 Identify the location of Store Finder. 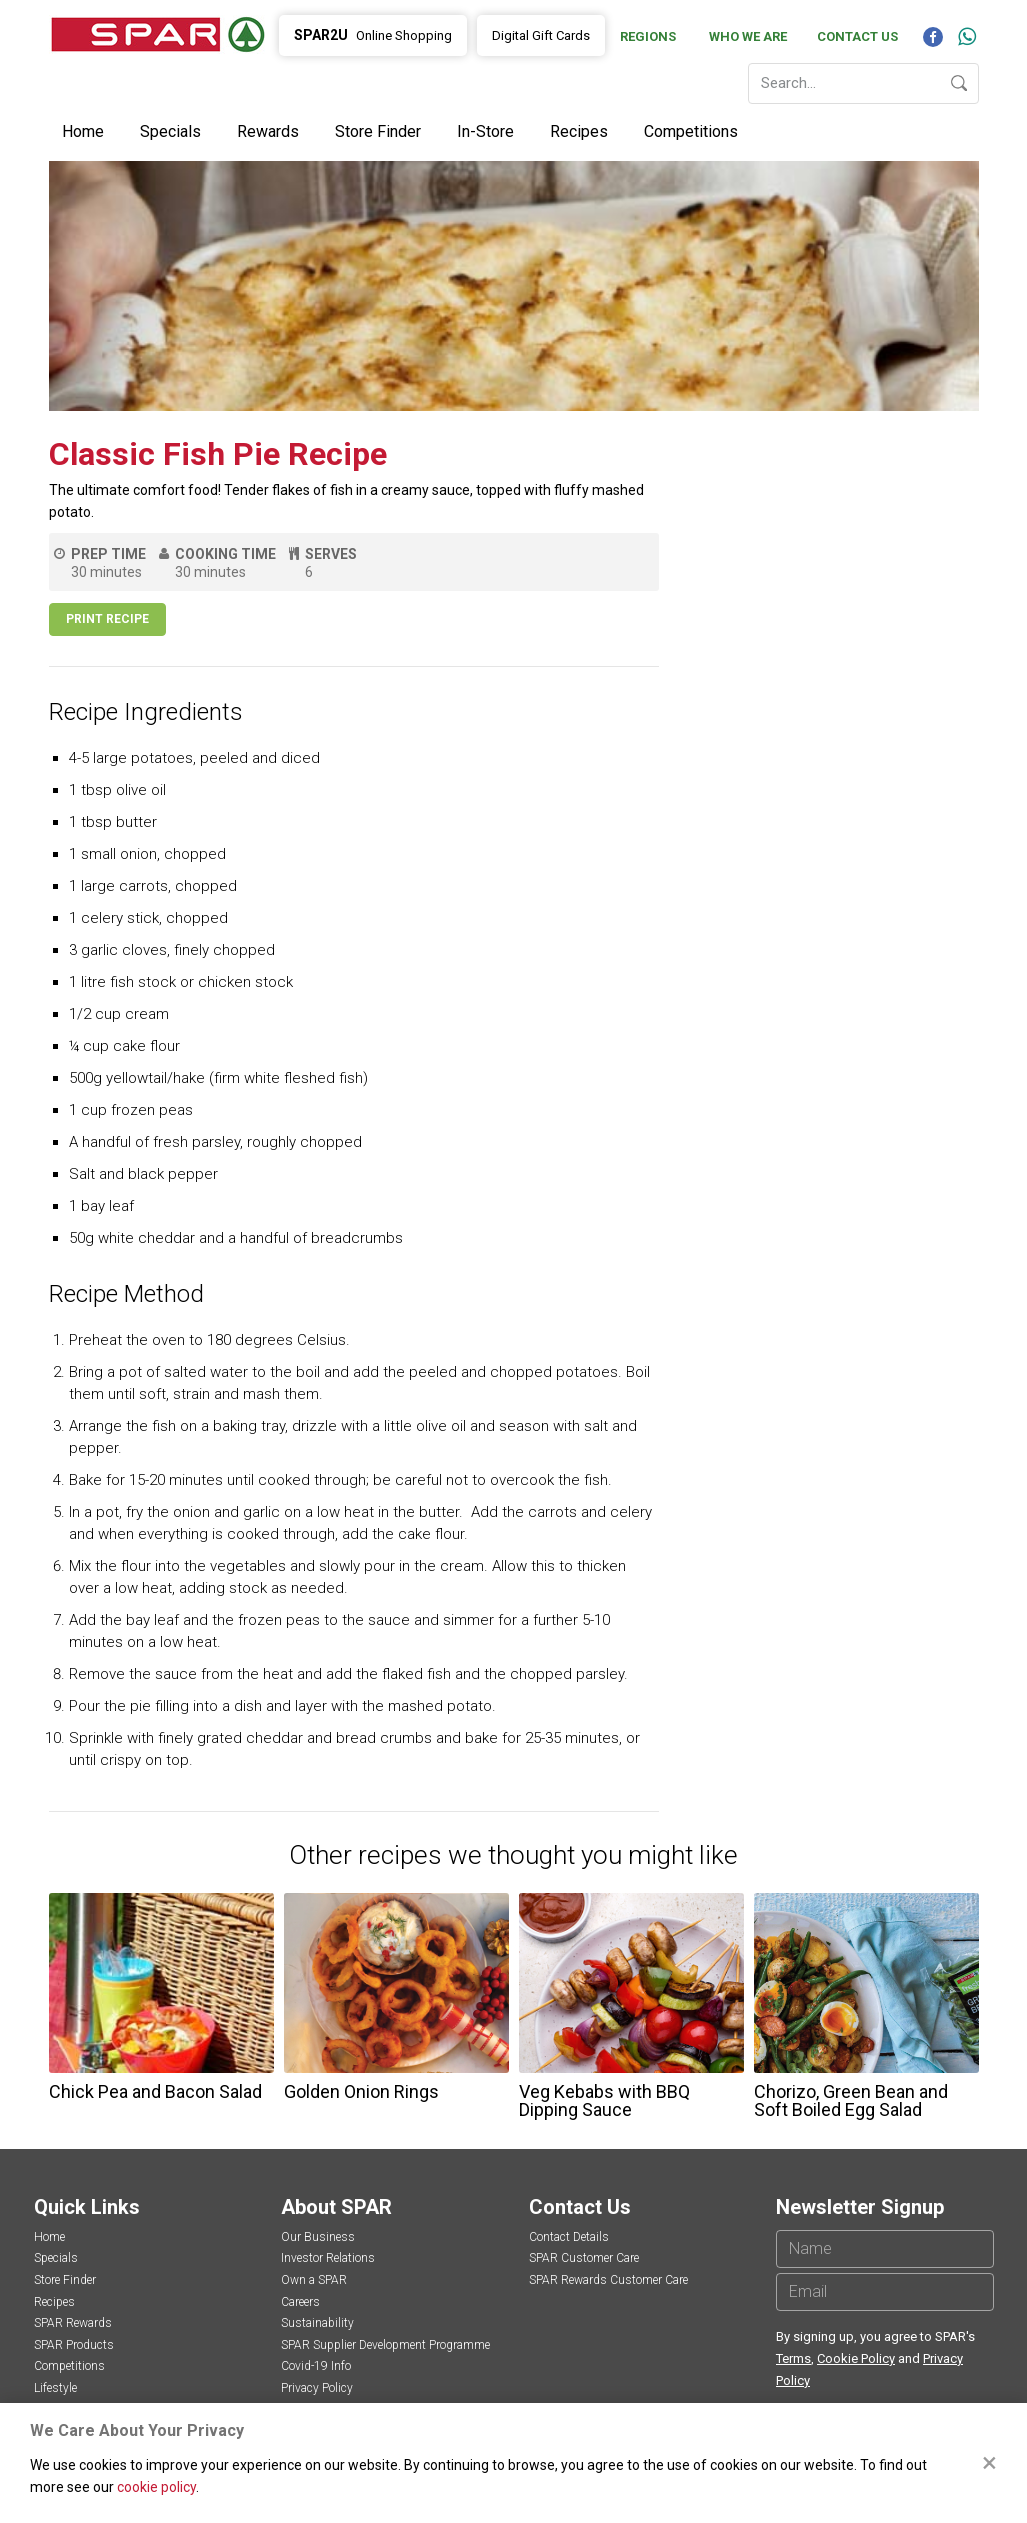
(378, 131).